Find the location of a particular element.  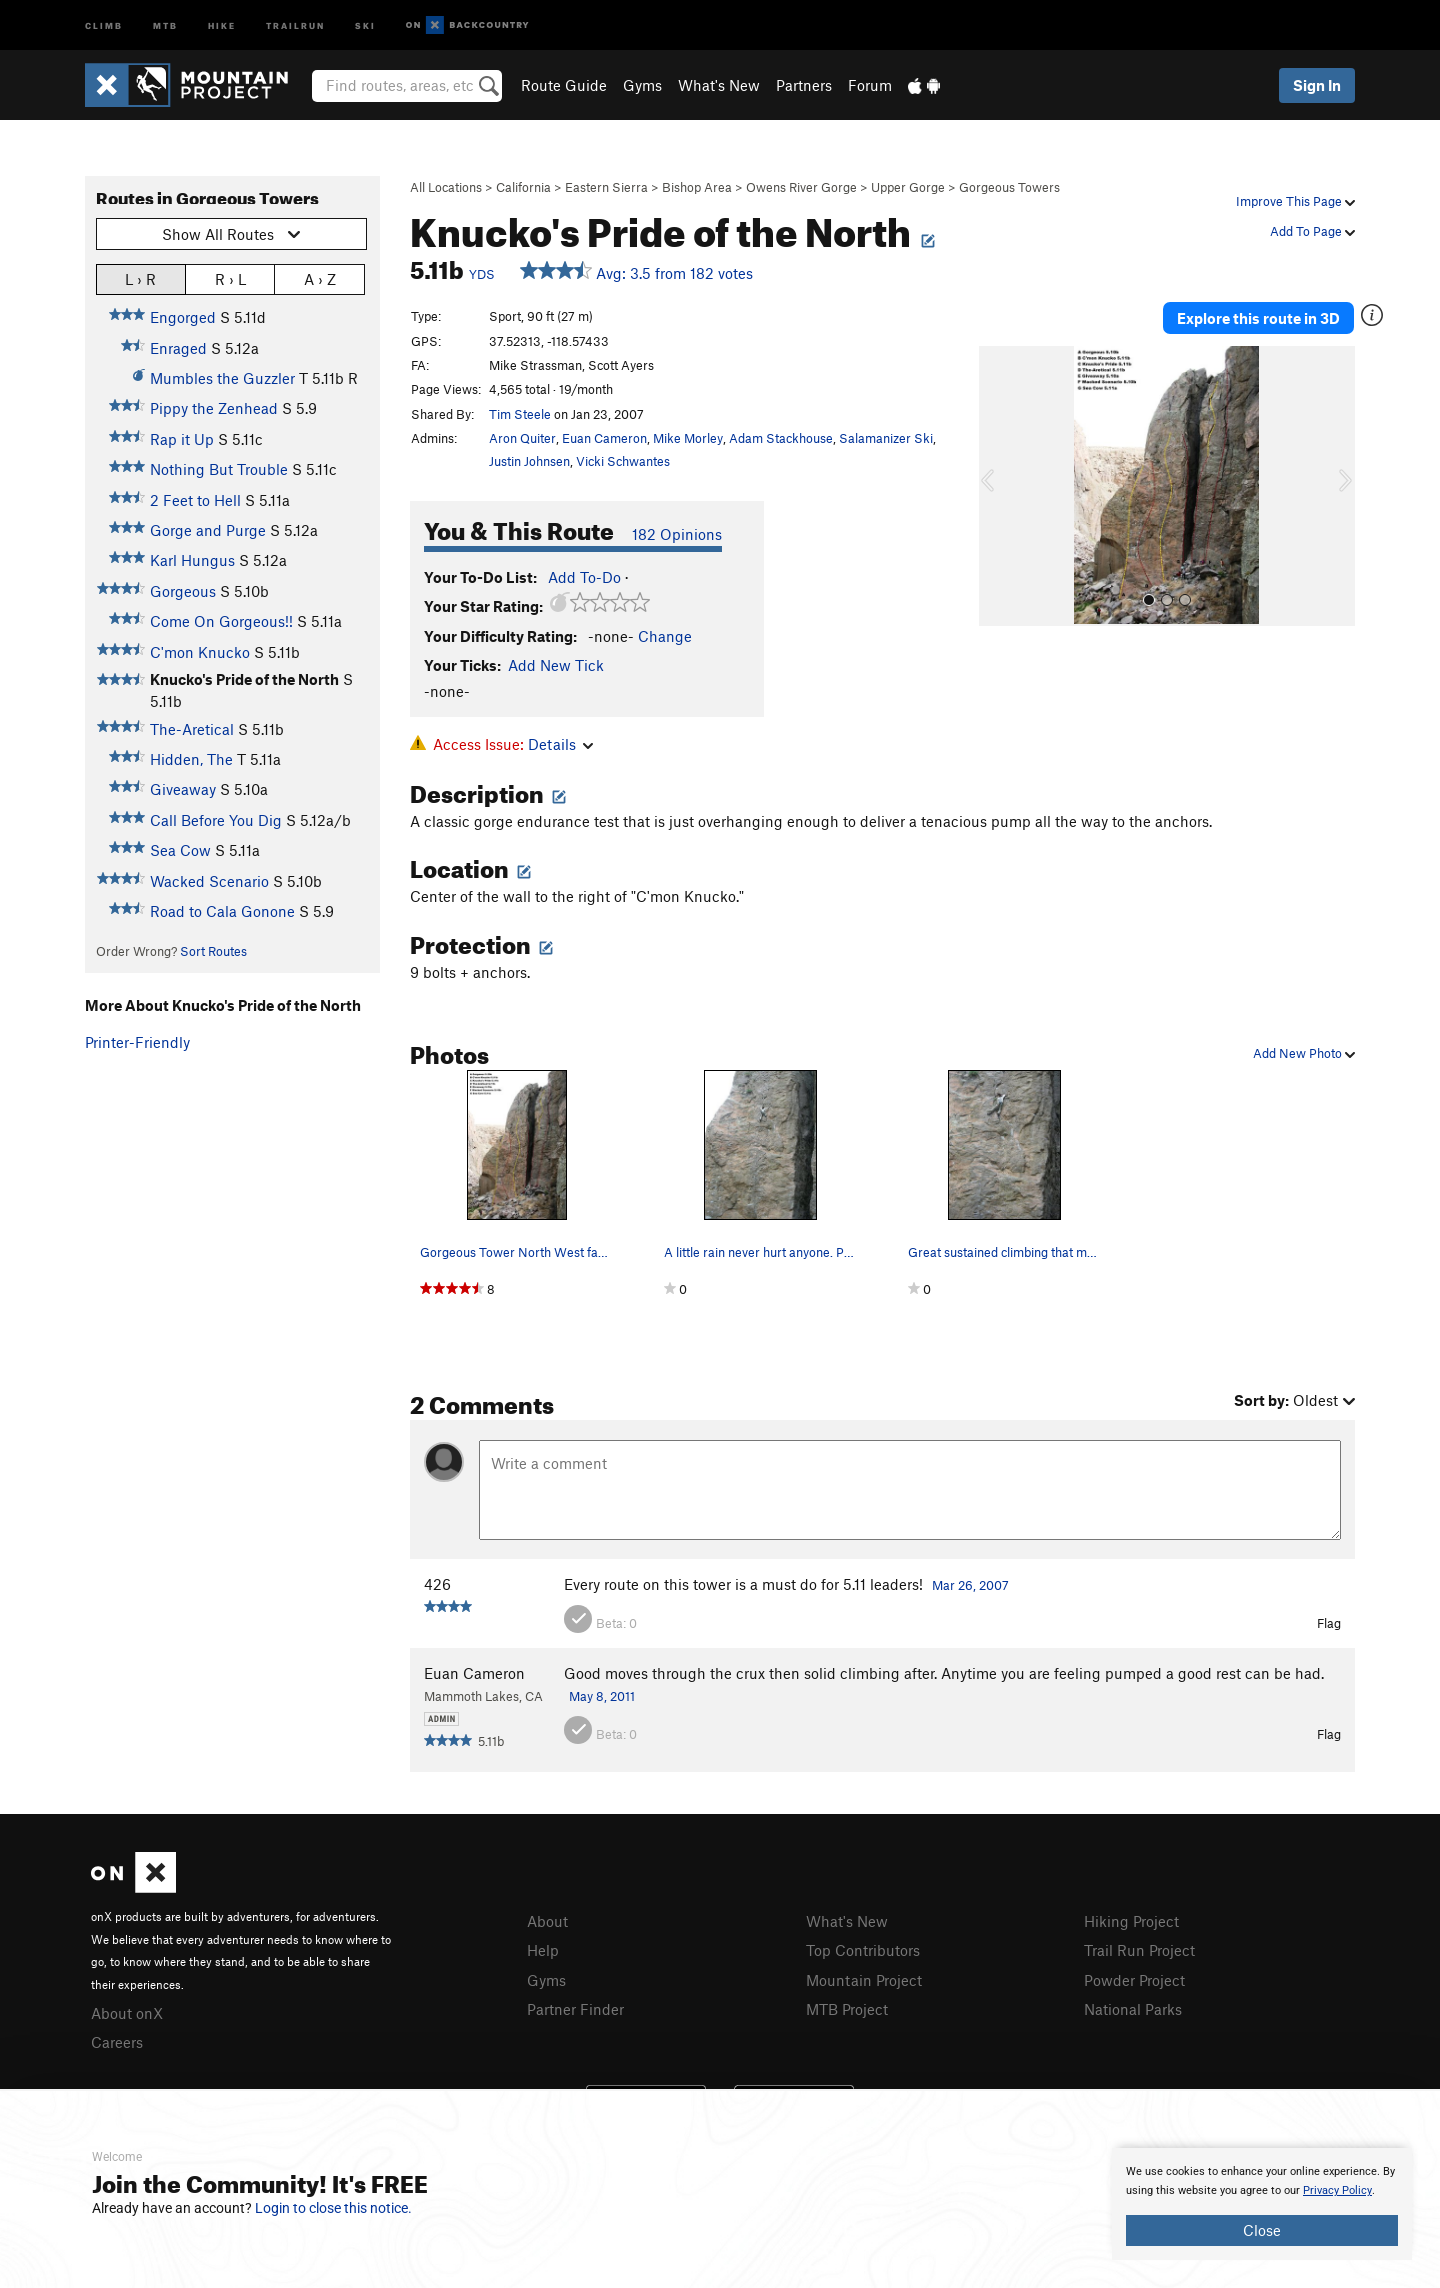

Hiking Project is located at coordinates (1131, 1921).